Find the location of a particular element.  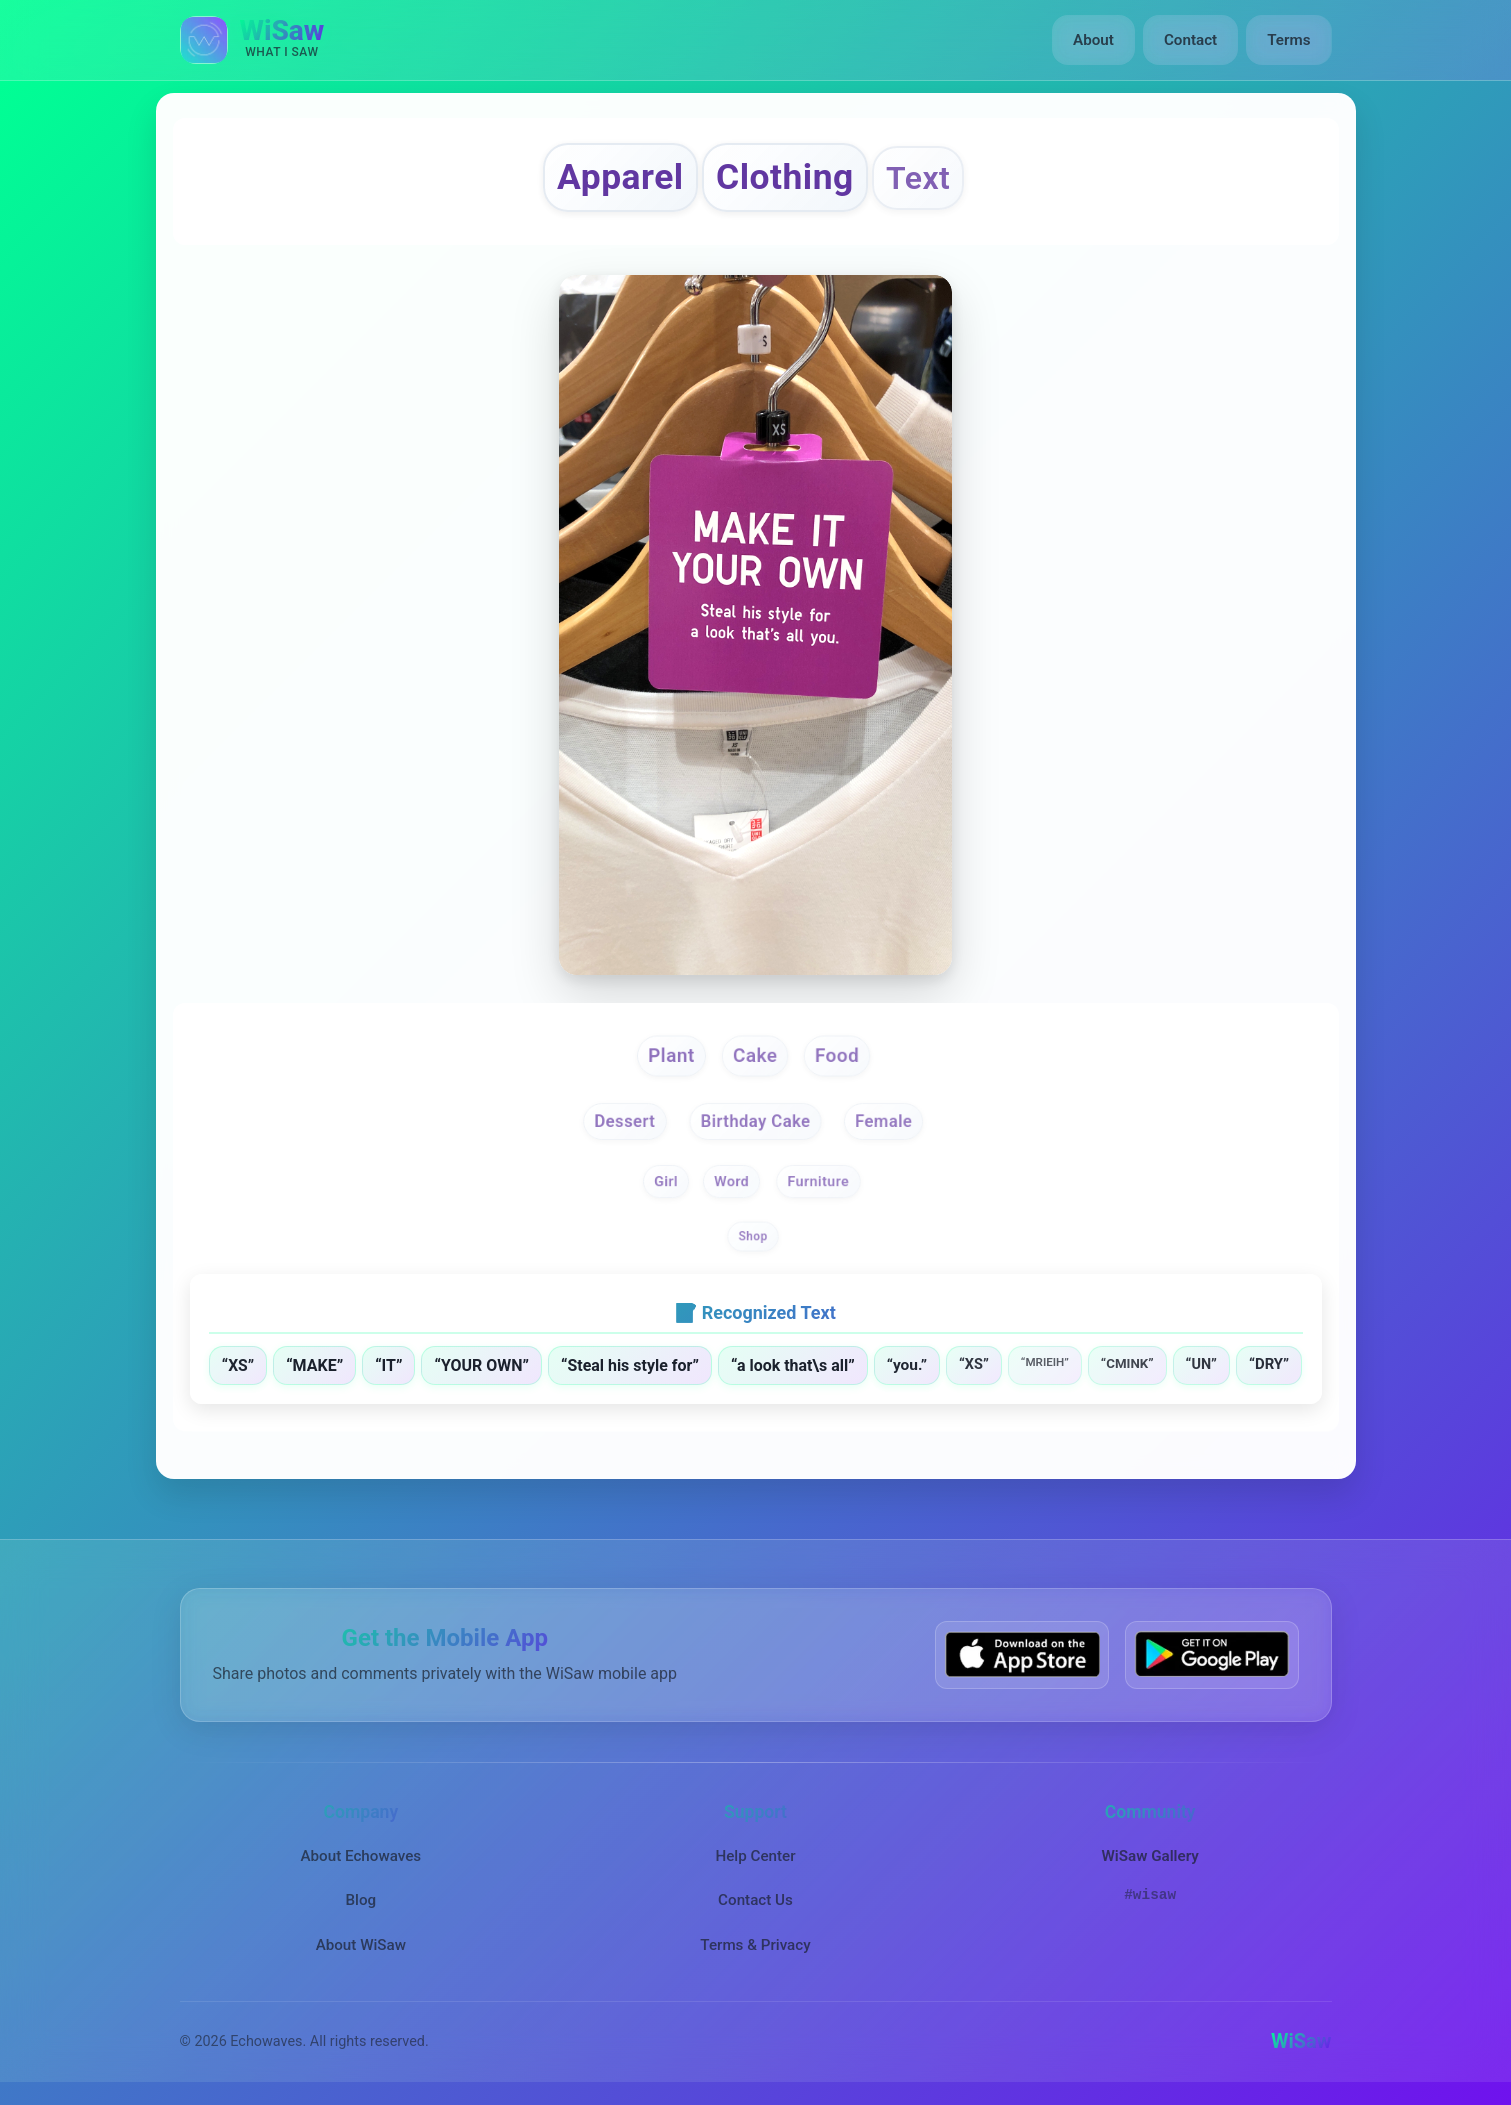

WiSaw Gallery is located at coordinates (1149, 1855).